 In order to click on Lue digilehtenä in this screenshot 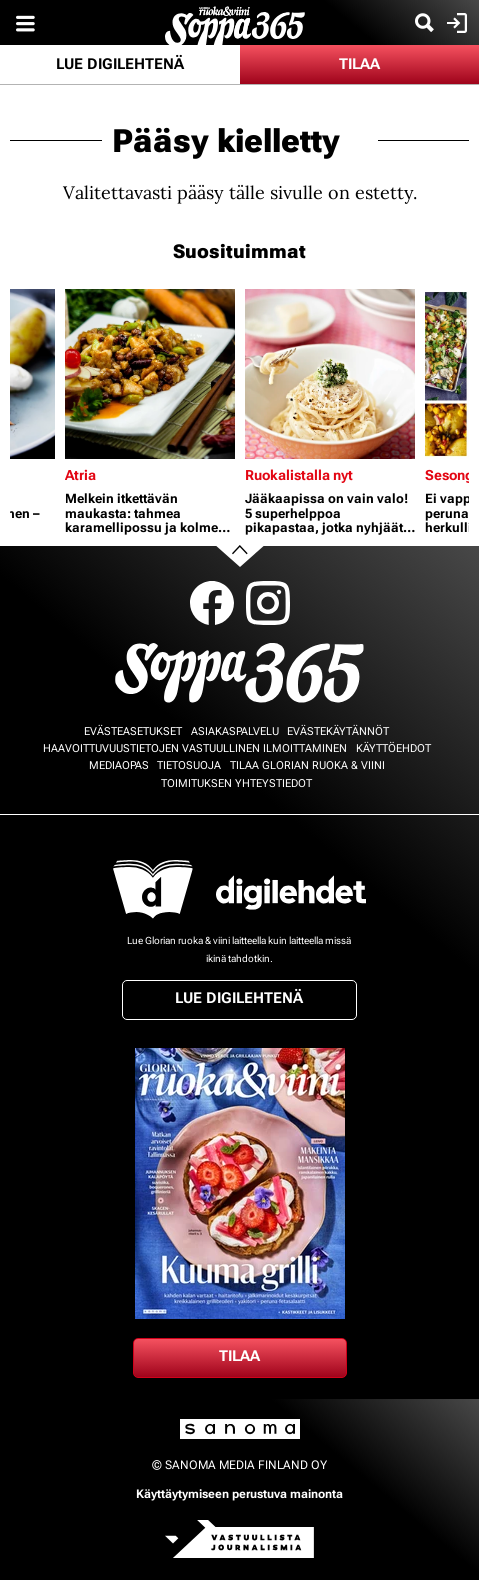, I will do `click(120, 64)`.